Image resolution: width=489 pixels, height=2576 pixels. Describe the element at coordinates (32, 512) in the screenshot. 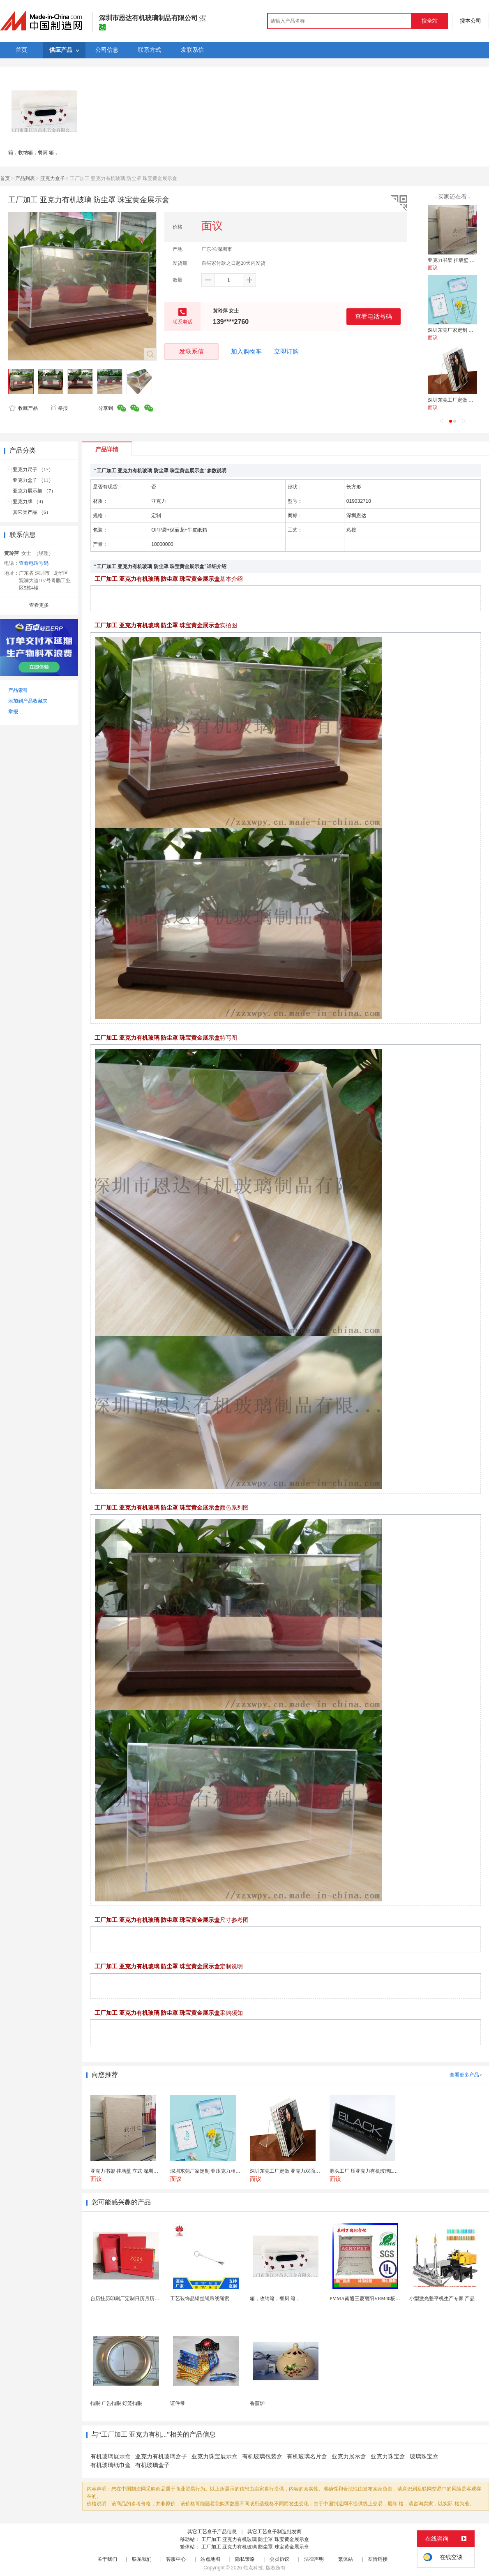

I see `其它类产品 （6）` at that location.